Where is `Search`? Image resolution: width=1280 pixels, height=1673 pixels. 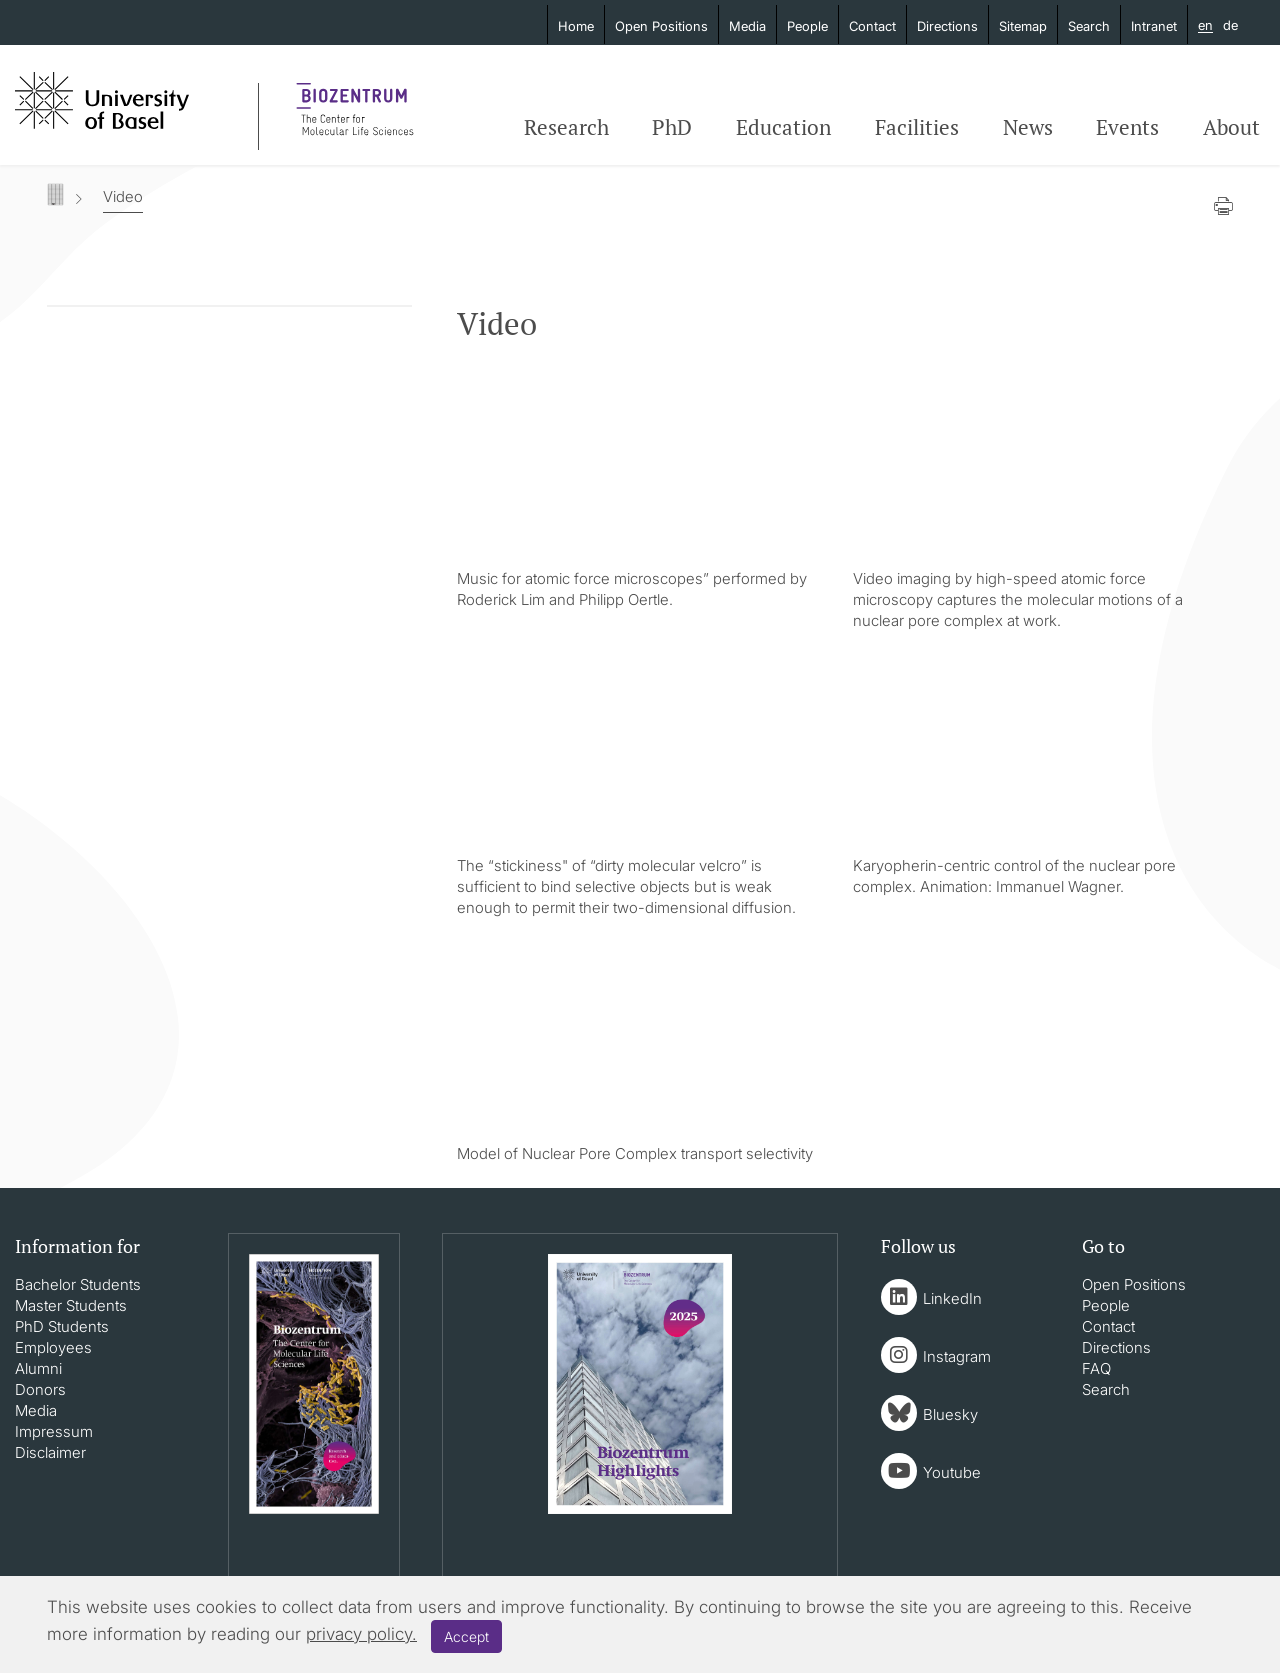
Search is located at coordinates (1089, 26).